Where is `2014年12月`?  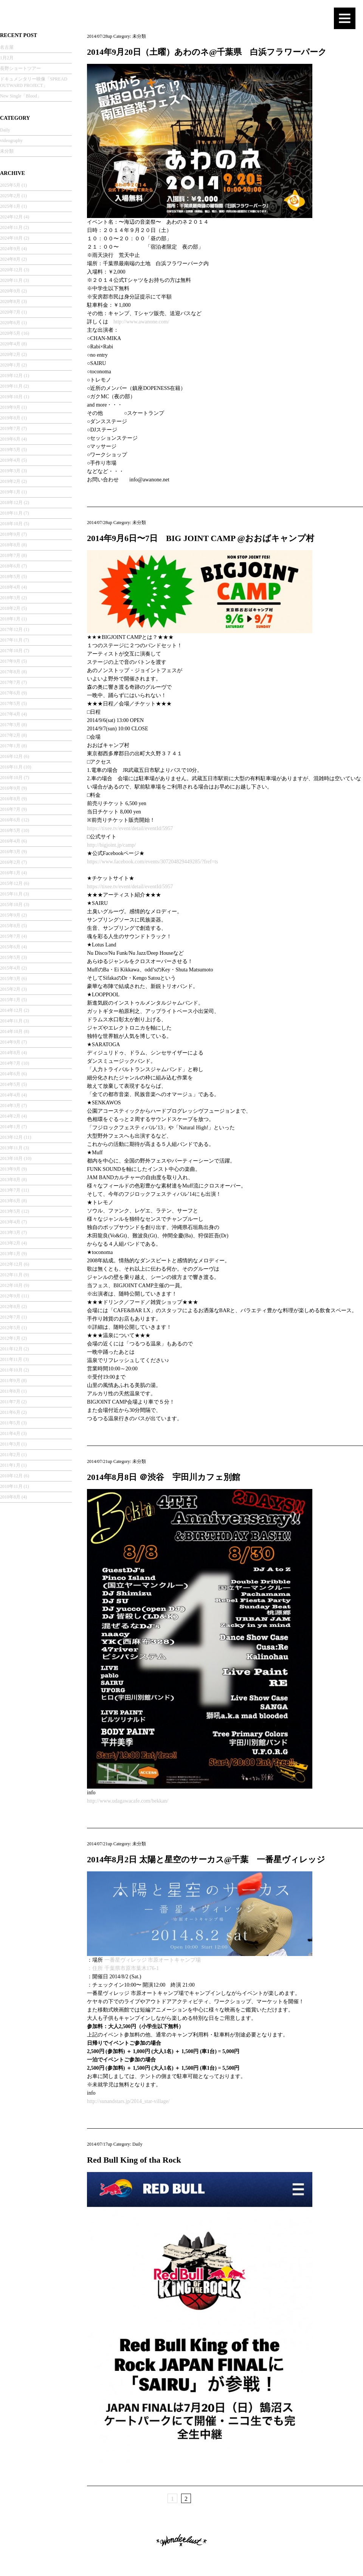 2014年12月 is located at coordinates (11, 1010).